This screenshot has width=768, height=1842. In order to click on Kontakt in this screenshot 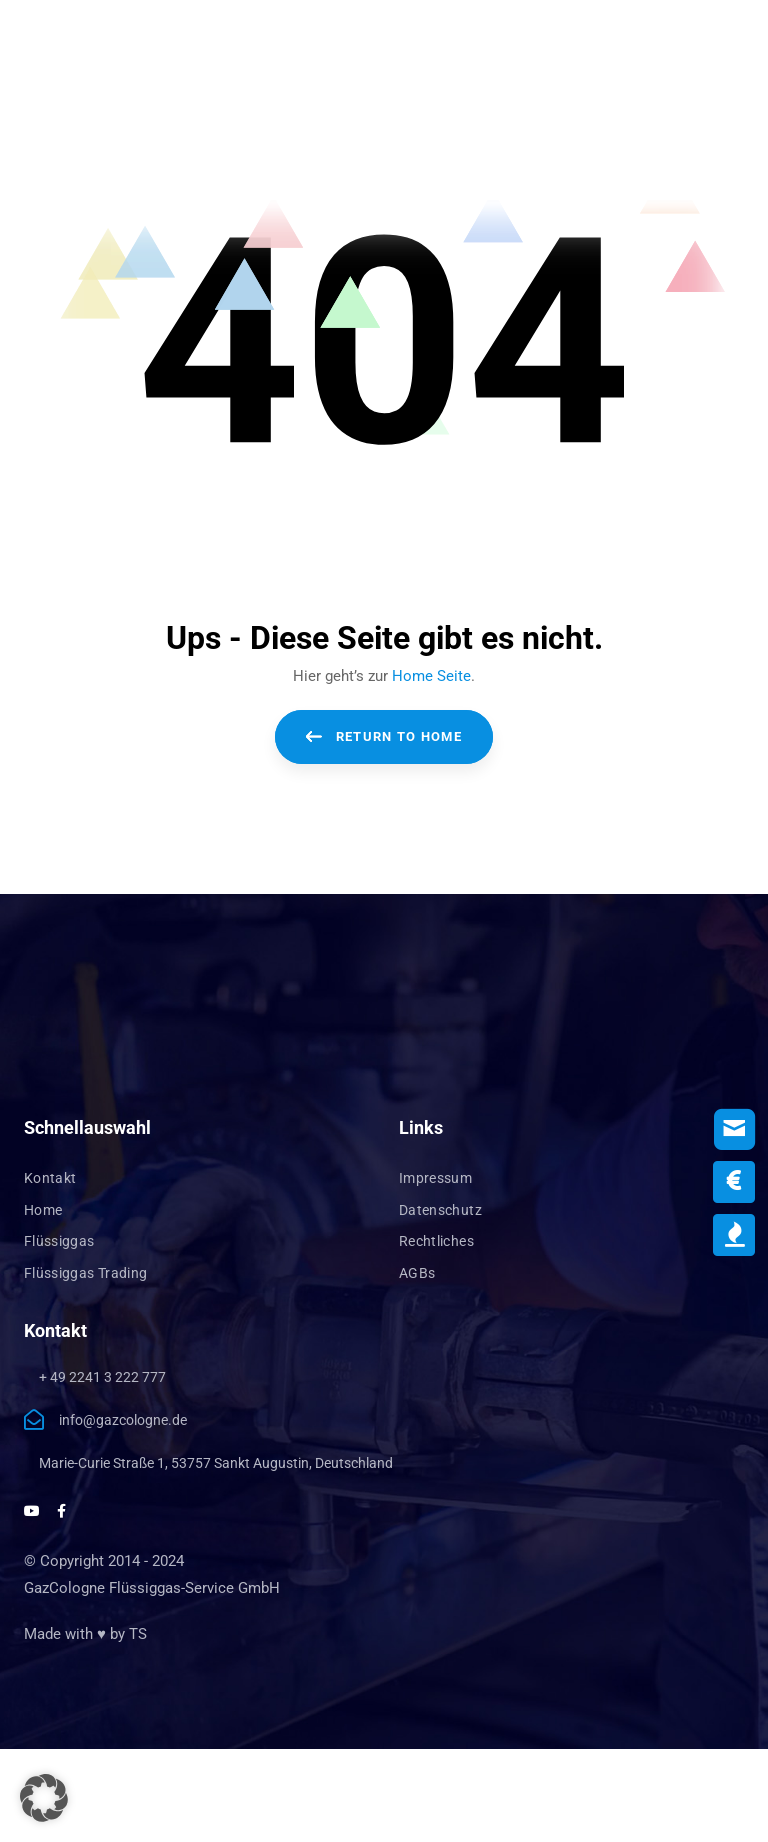, I will do `click(50, 1178)`.